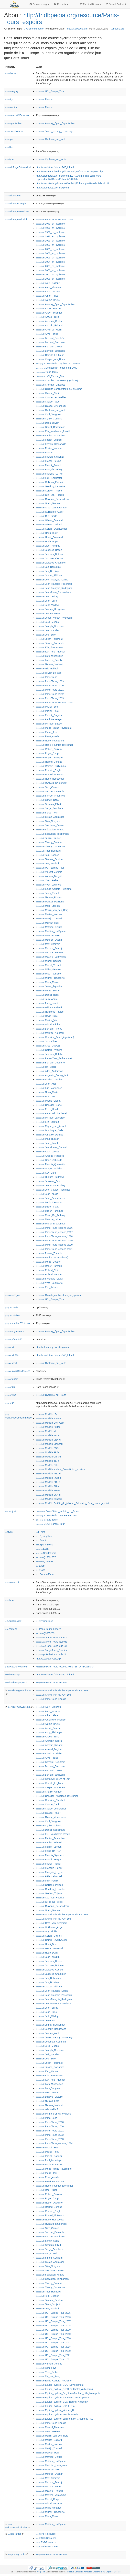 Image resolution: width=130 pixels, height=2576 pixels. I want to click on http://veloquercy.over-blog.com/, so click(52, 187).